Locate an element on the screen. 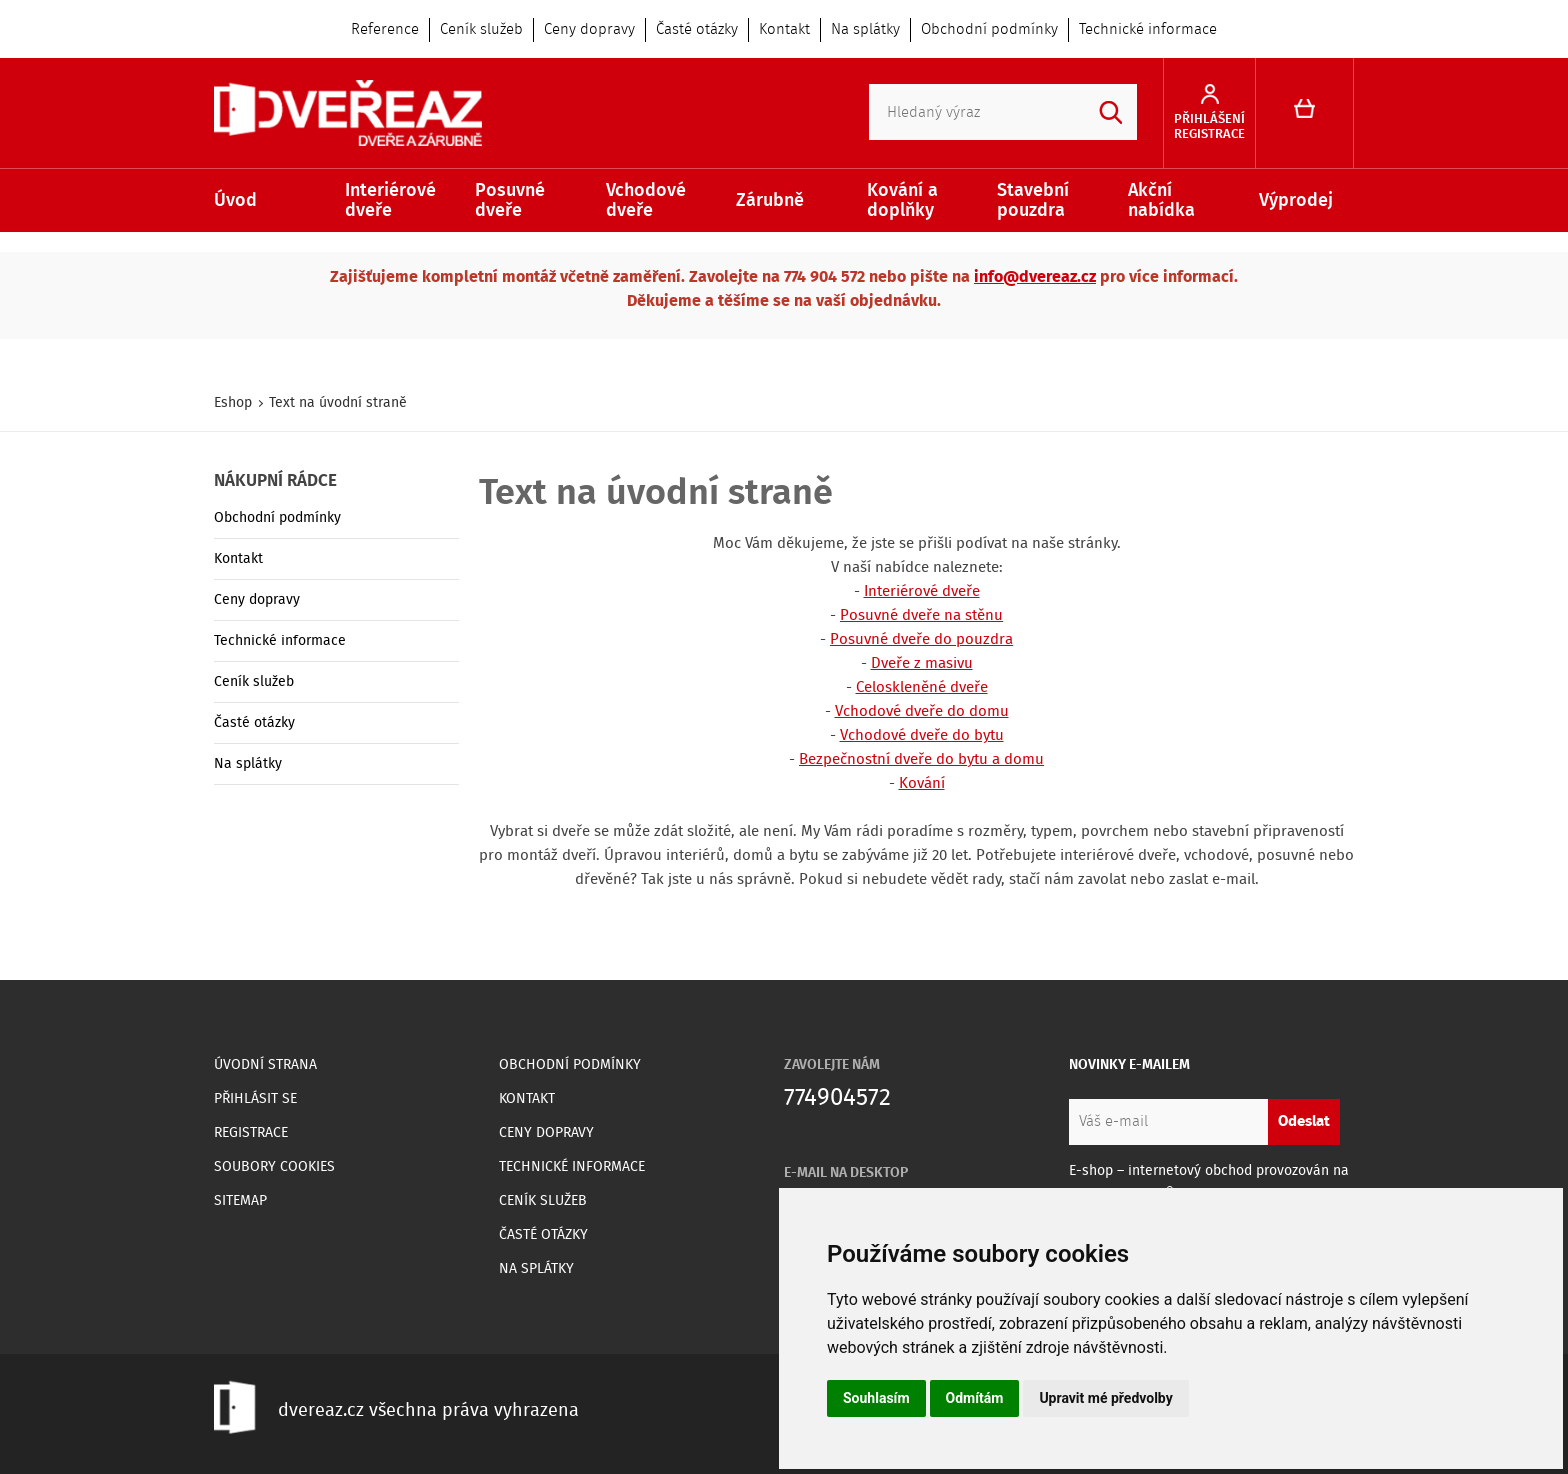 Image resolution: width=1568 pixels, height=1474 pixels. Technické informace is located at coordinates (1148, 30).